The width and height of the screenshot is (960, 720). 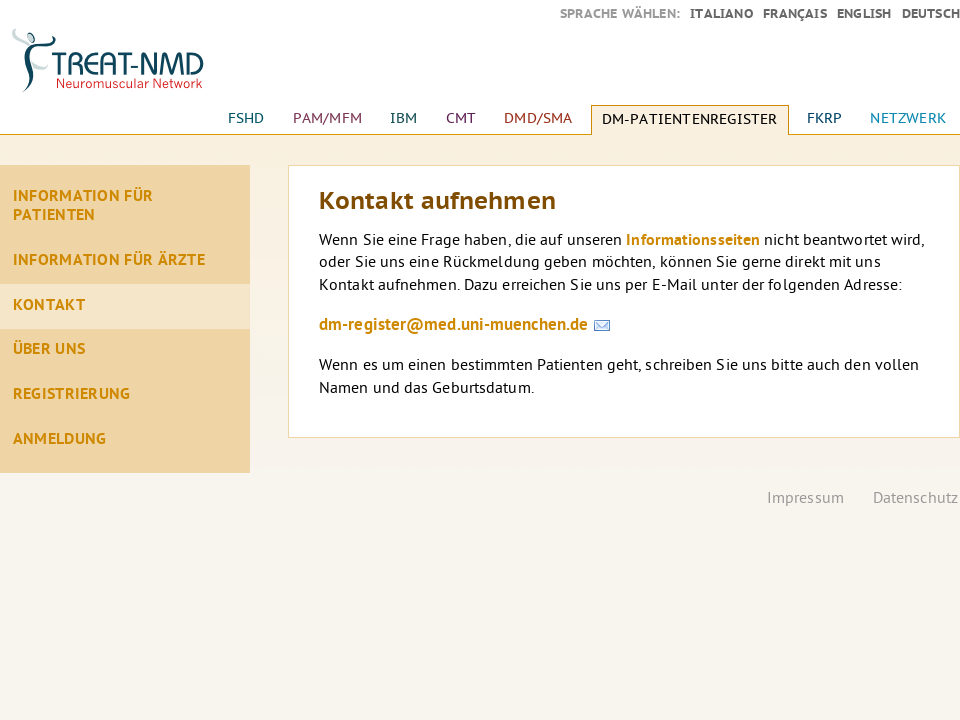 I want to click on CMT, so click(x=461, y=118).